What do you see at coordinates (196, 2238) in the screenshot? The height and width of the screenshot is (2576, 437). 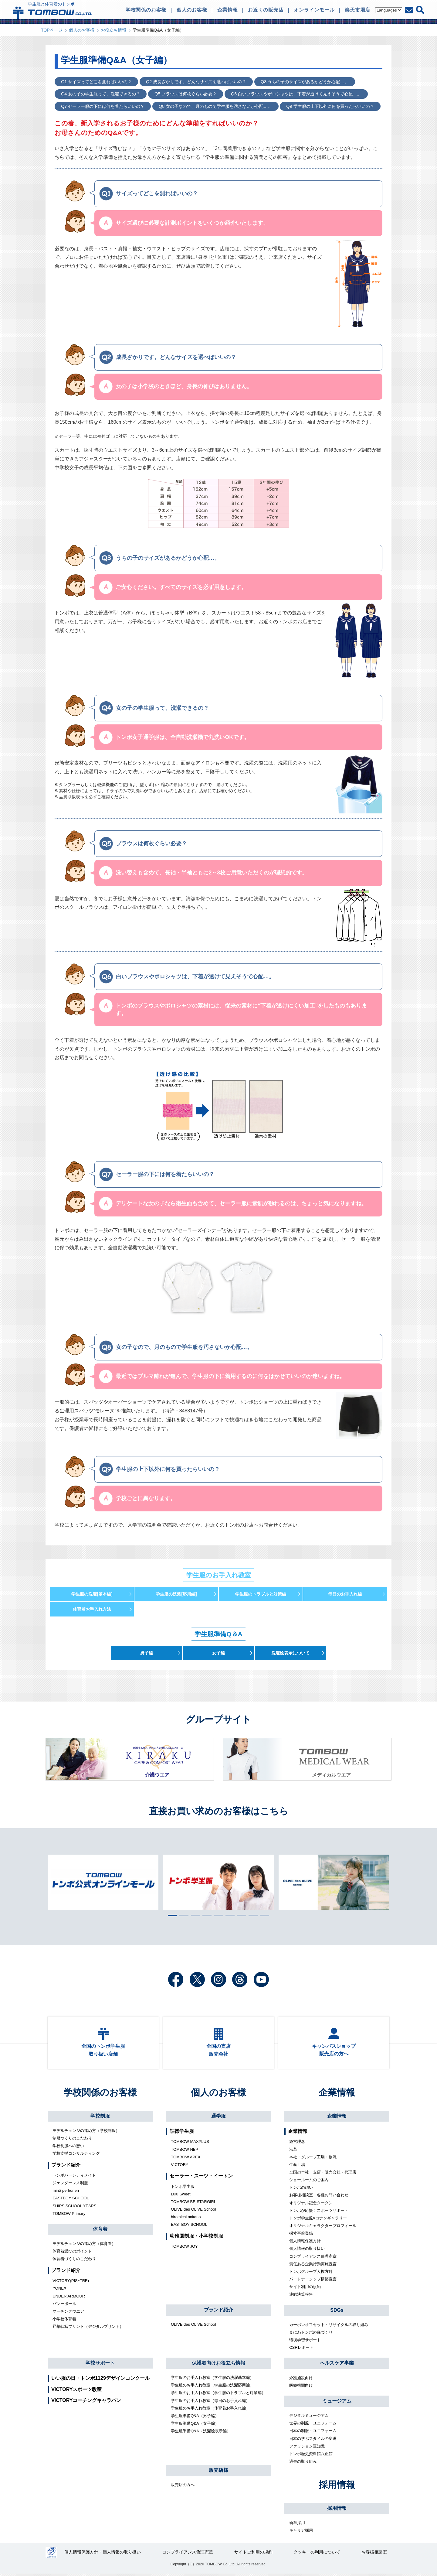 I see `幼稚園制服・小学校制服` at bounding box center [196, 2238].